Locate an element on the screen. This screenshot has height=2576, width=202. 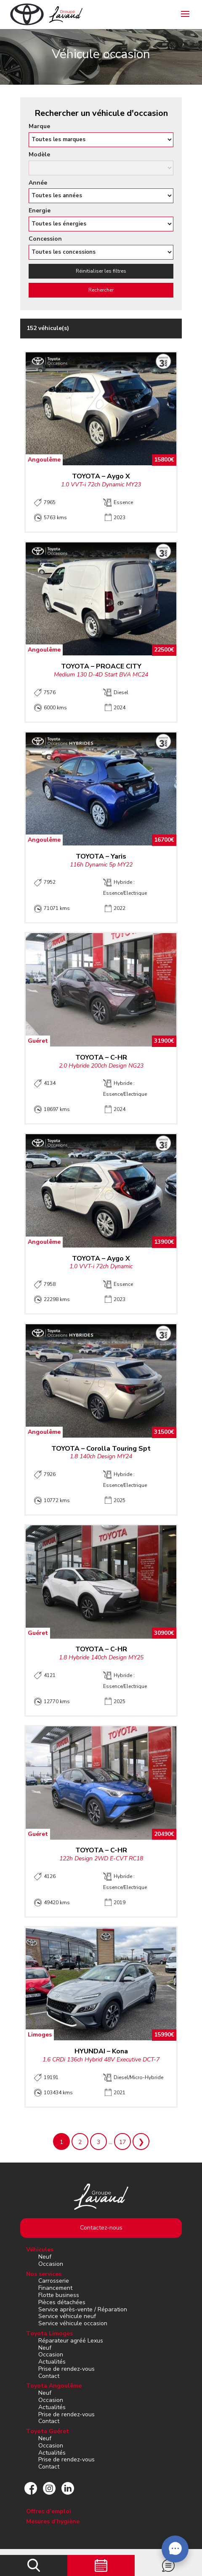
Financement is located at coordinates (55, 2288).